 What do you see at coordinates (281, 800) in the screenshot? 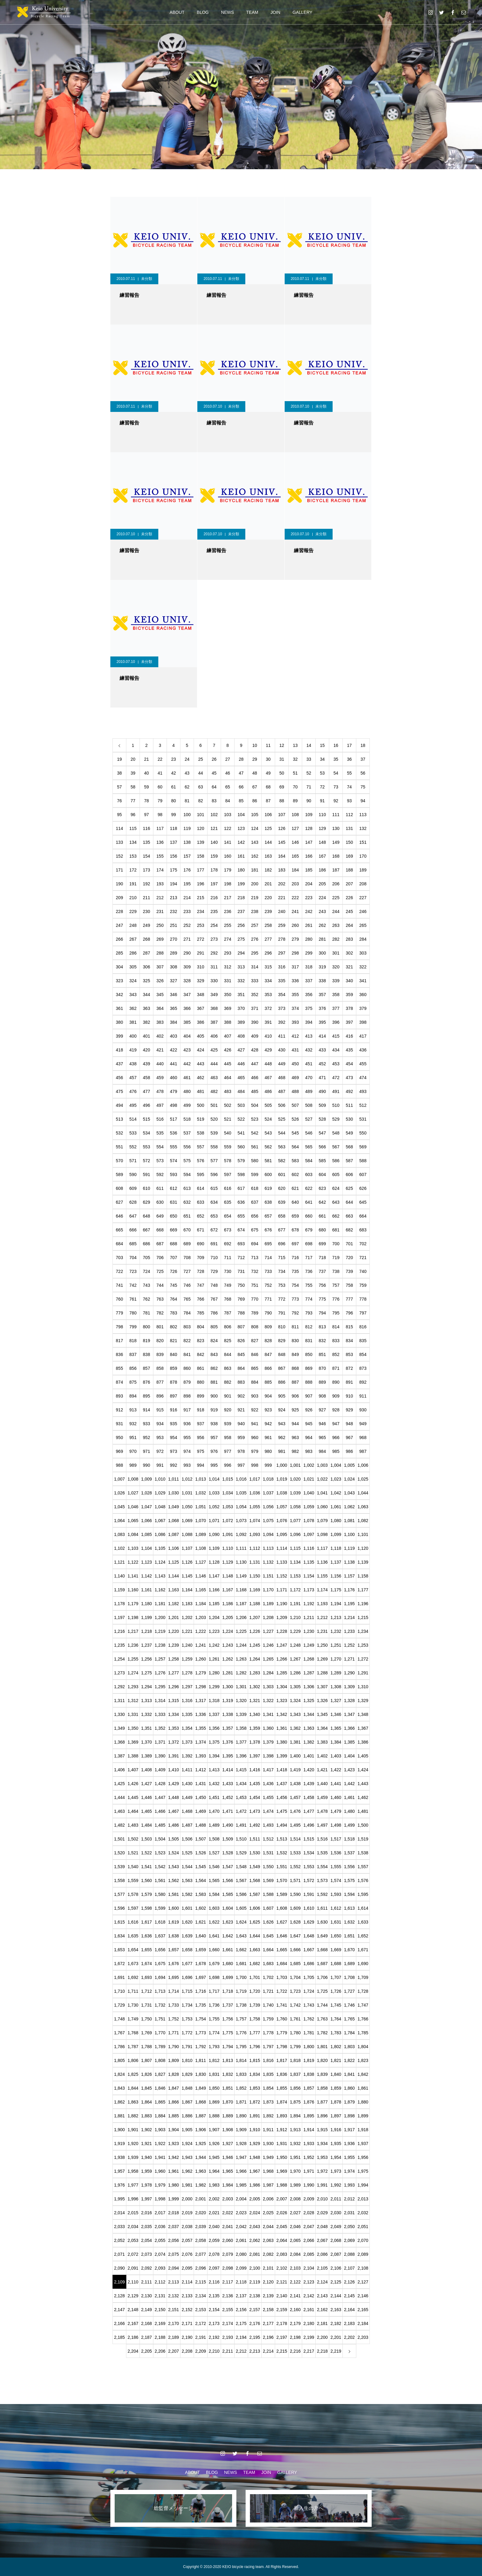
I see `88` at bounding box center [281, 800].